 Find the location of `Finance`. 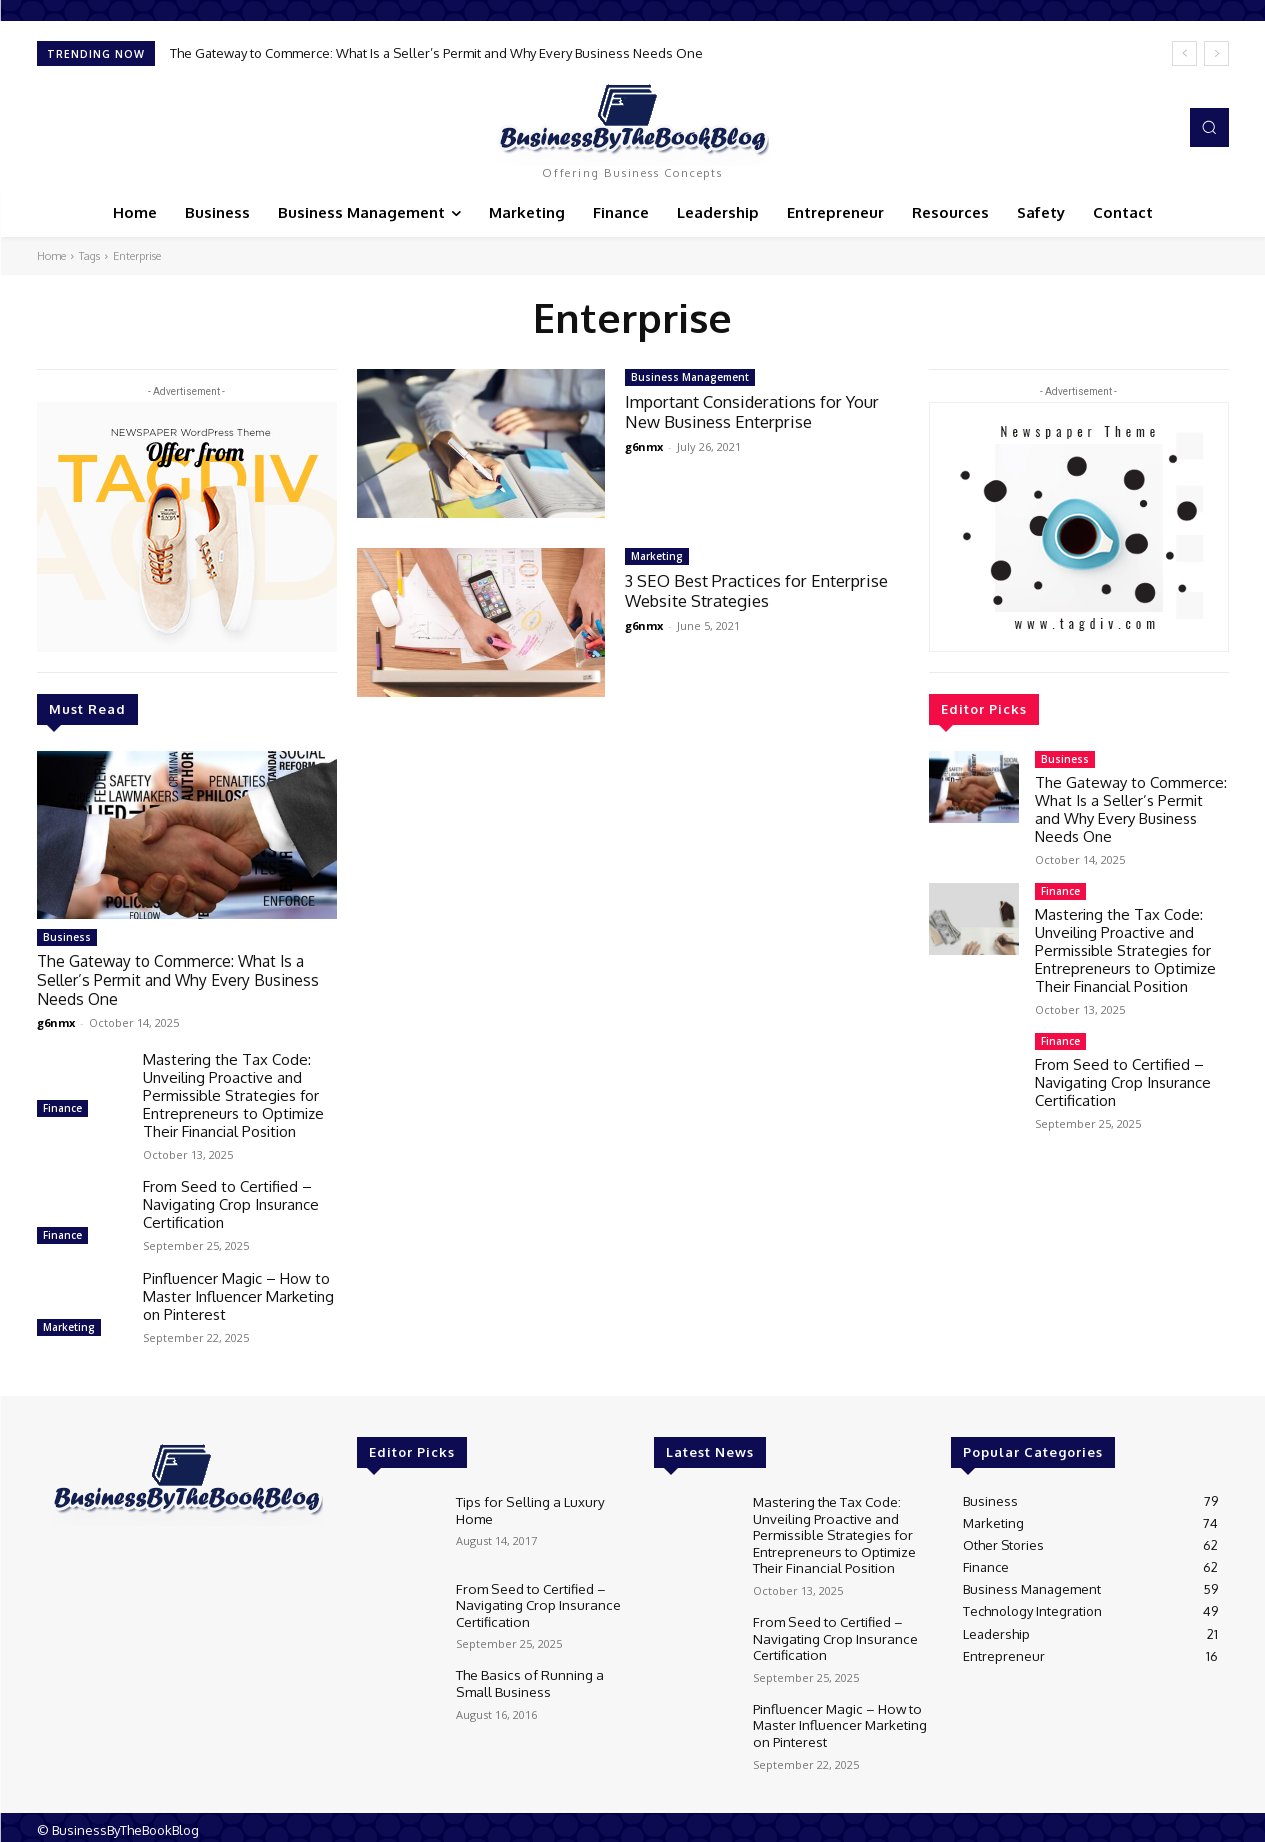

Finance is located at coordinates (62, 1105).